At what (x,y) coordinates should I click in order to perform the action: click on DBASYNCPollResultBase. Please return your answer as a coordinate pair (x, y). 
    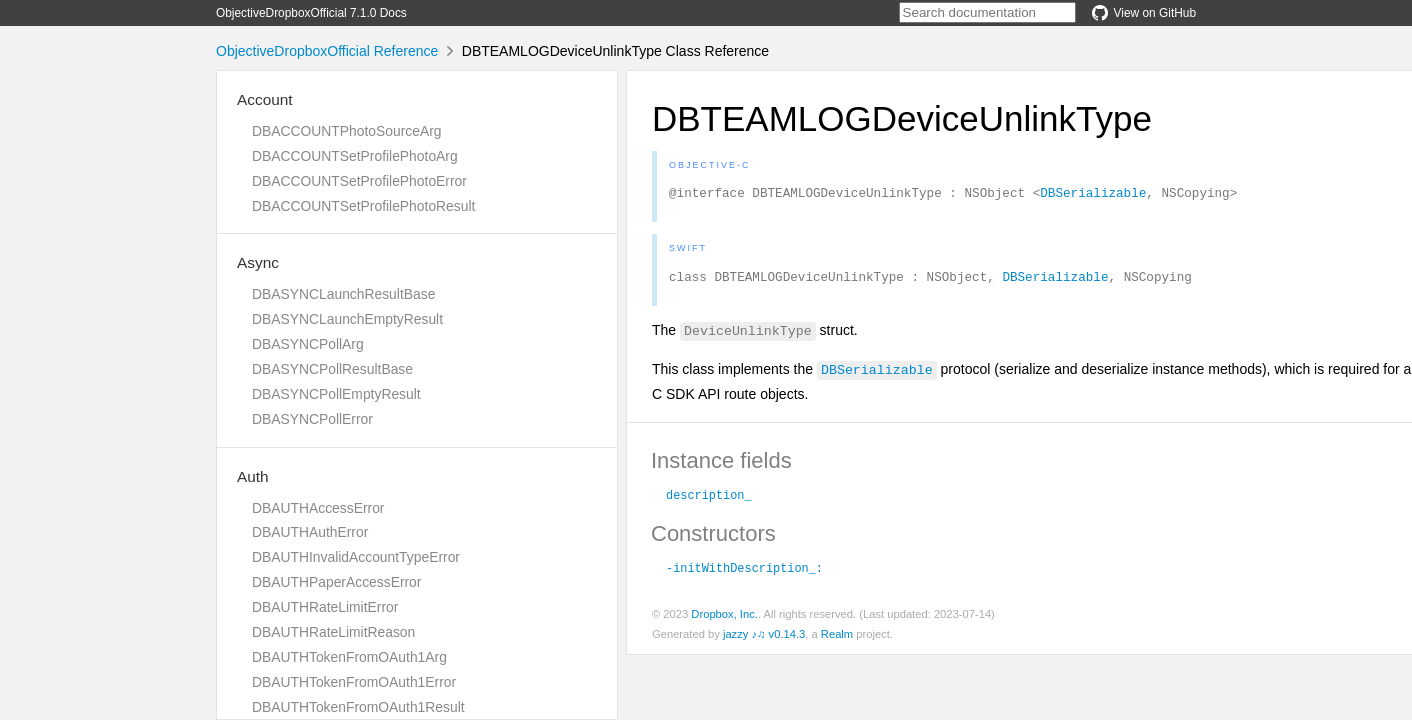
    Looking at the image, I should click on (332, 369).